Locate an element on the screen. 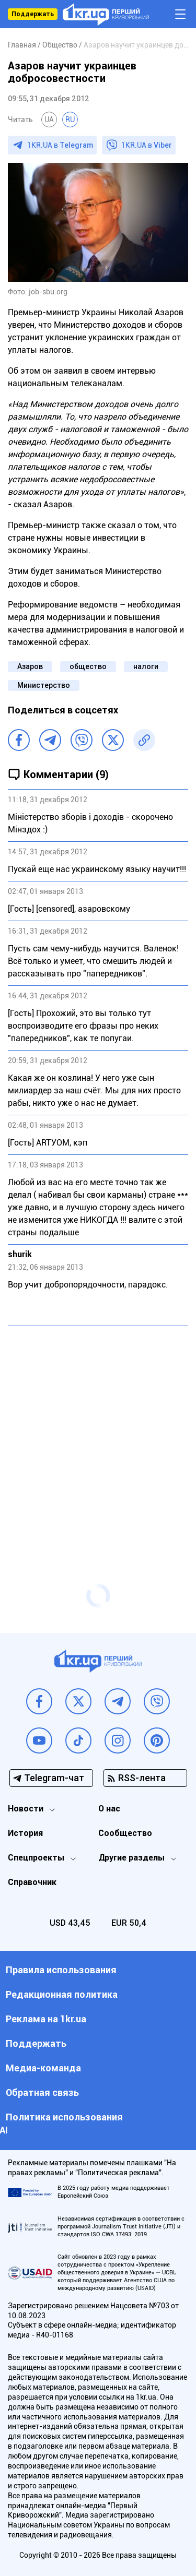 The width and height of the screenshot is (196, 2576). [Advertisement] is located at coordinates (98, 1434).